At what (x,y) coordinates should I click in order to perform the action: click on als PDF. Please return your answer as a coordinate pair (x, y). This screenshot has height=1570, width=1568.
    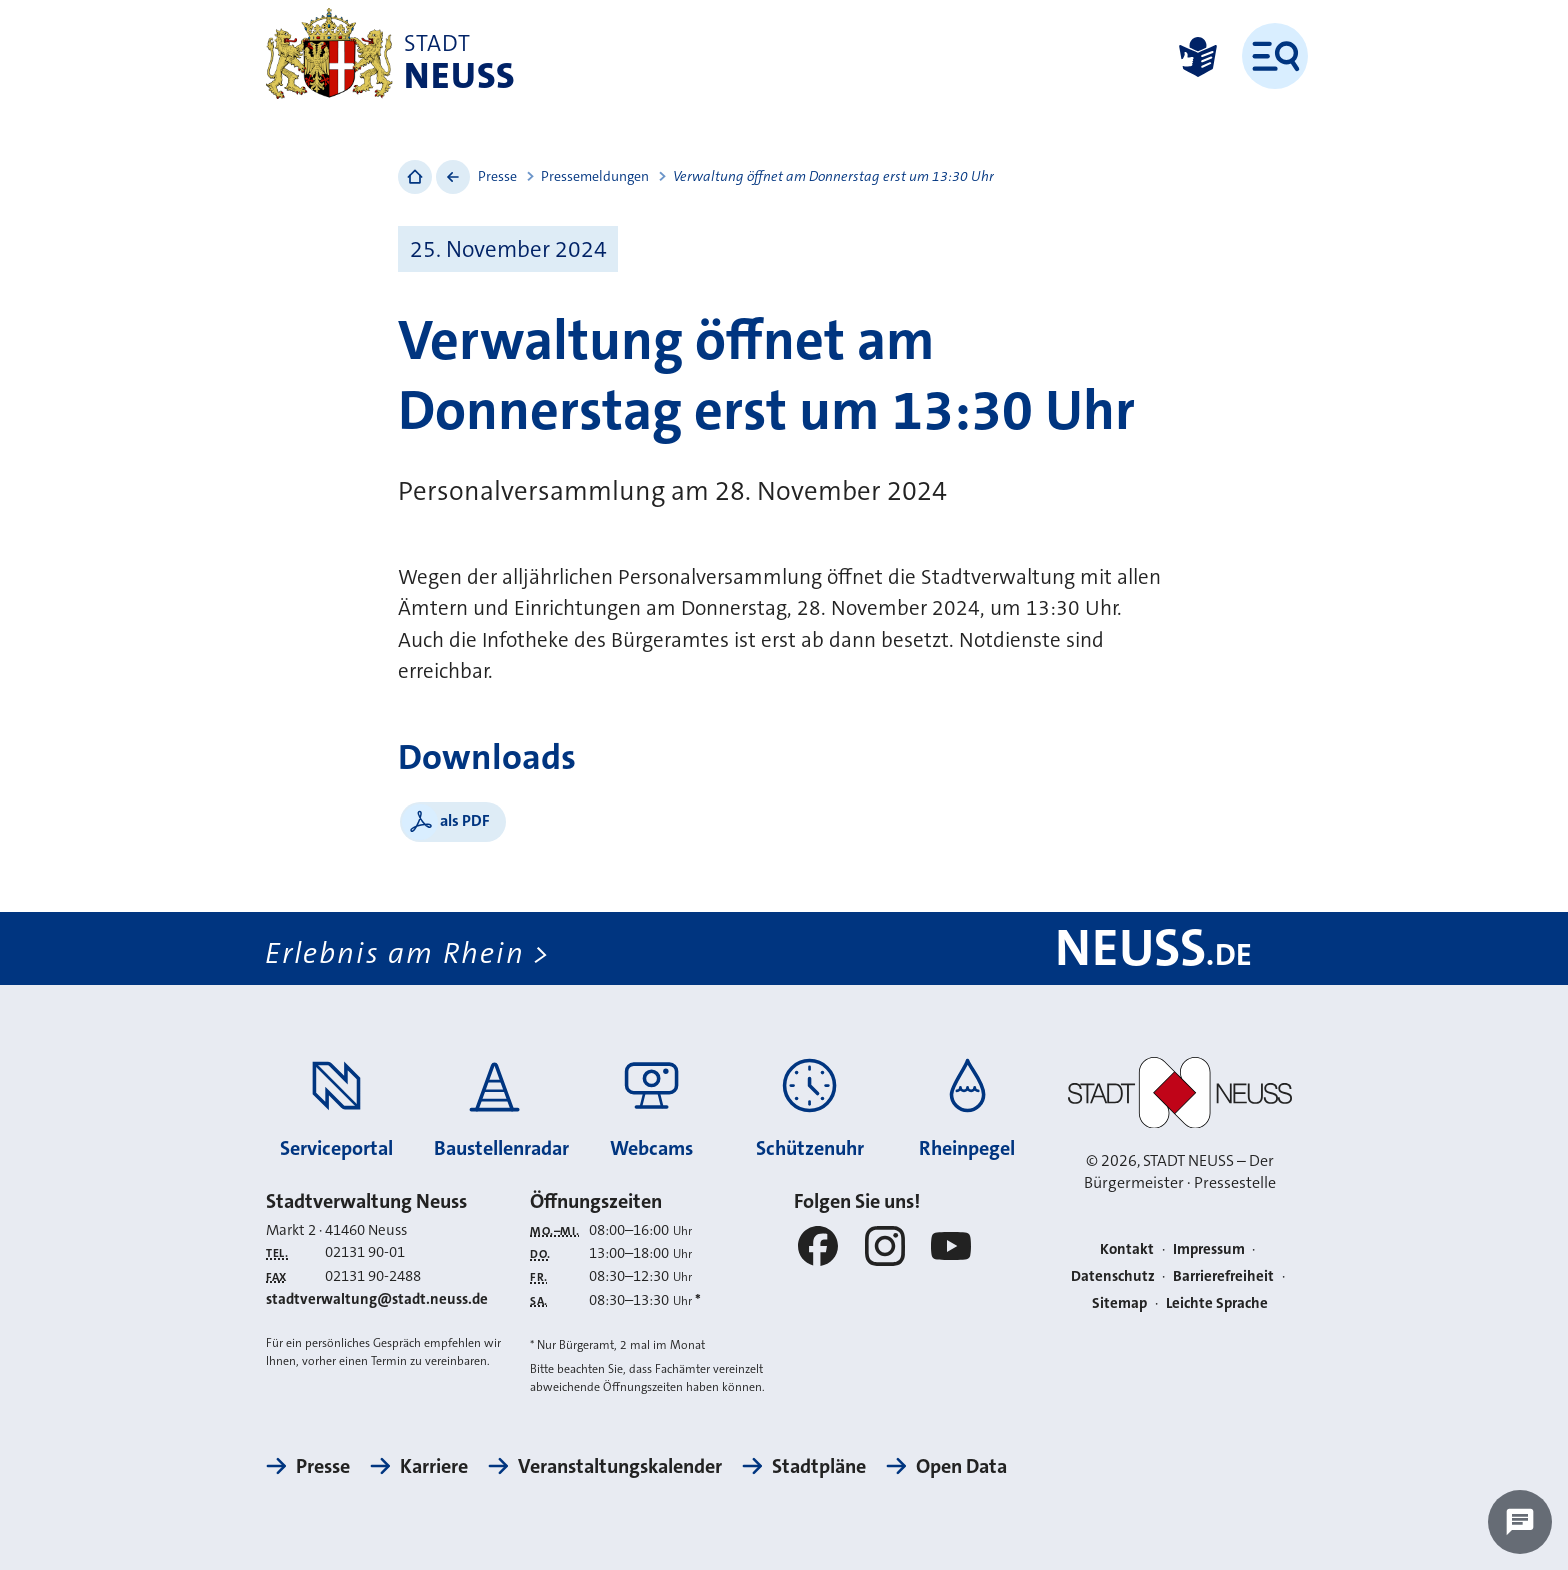
    Looking at the image, I should click on (465, 820).